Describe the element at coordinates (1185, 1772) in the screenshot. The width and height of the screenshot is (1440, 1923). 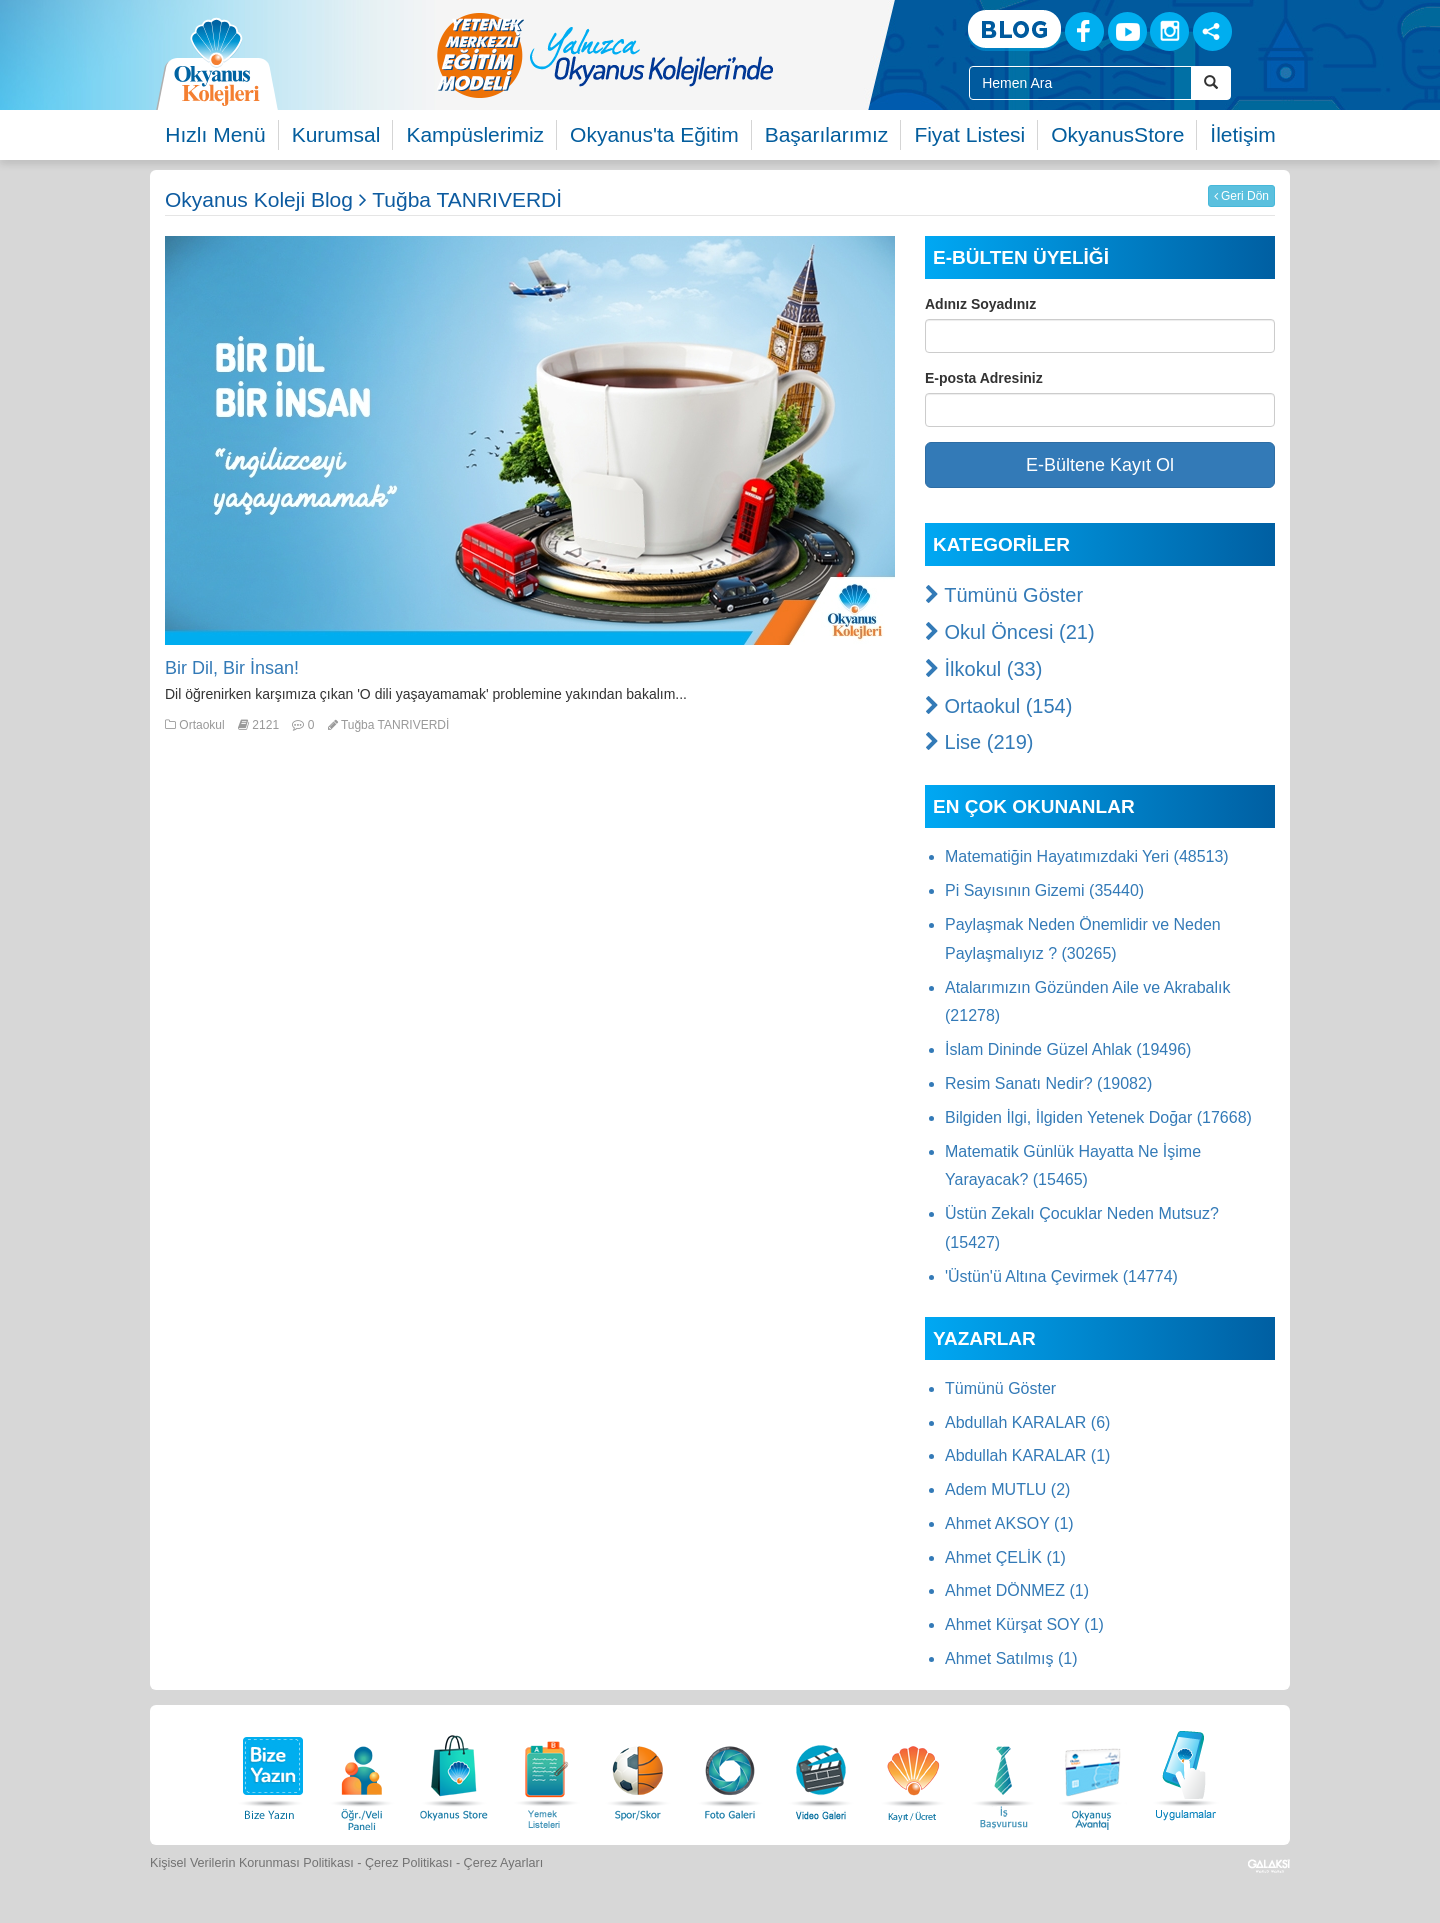
I see `[Uygulamalar]` at that location.